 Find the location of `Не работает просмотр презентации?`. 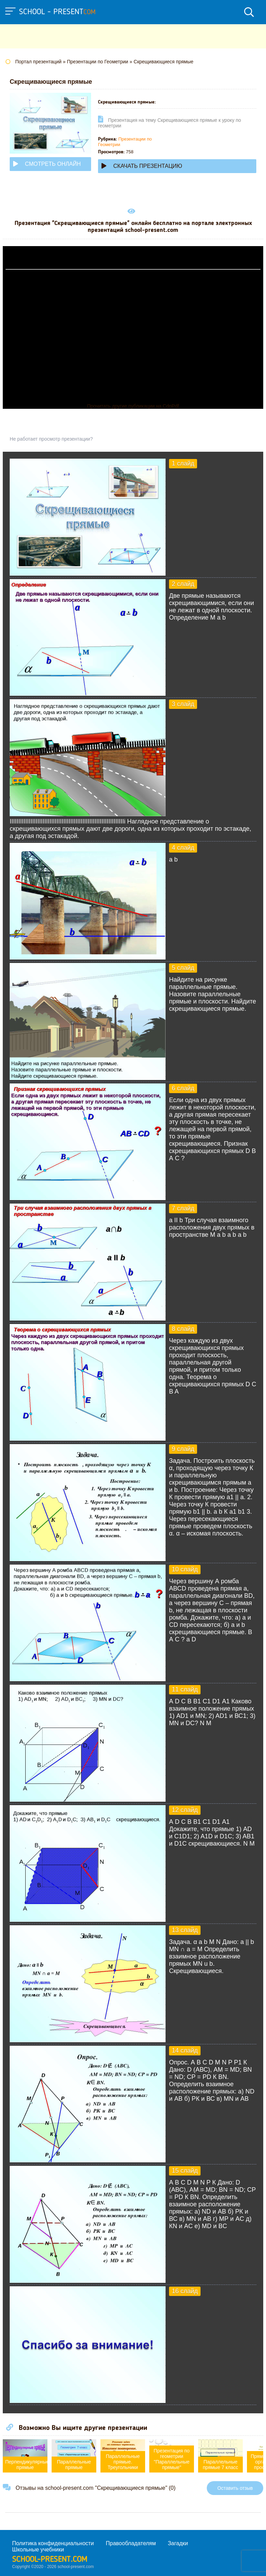

Не работает просмотр презентации? is located at coordinates (51, 439).